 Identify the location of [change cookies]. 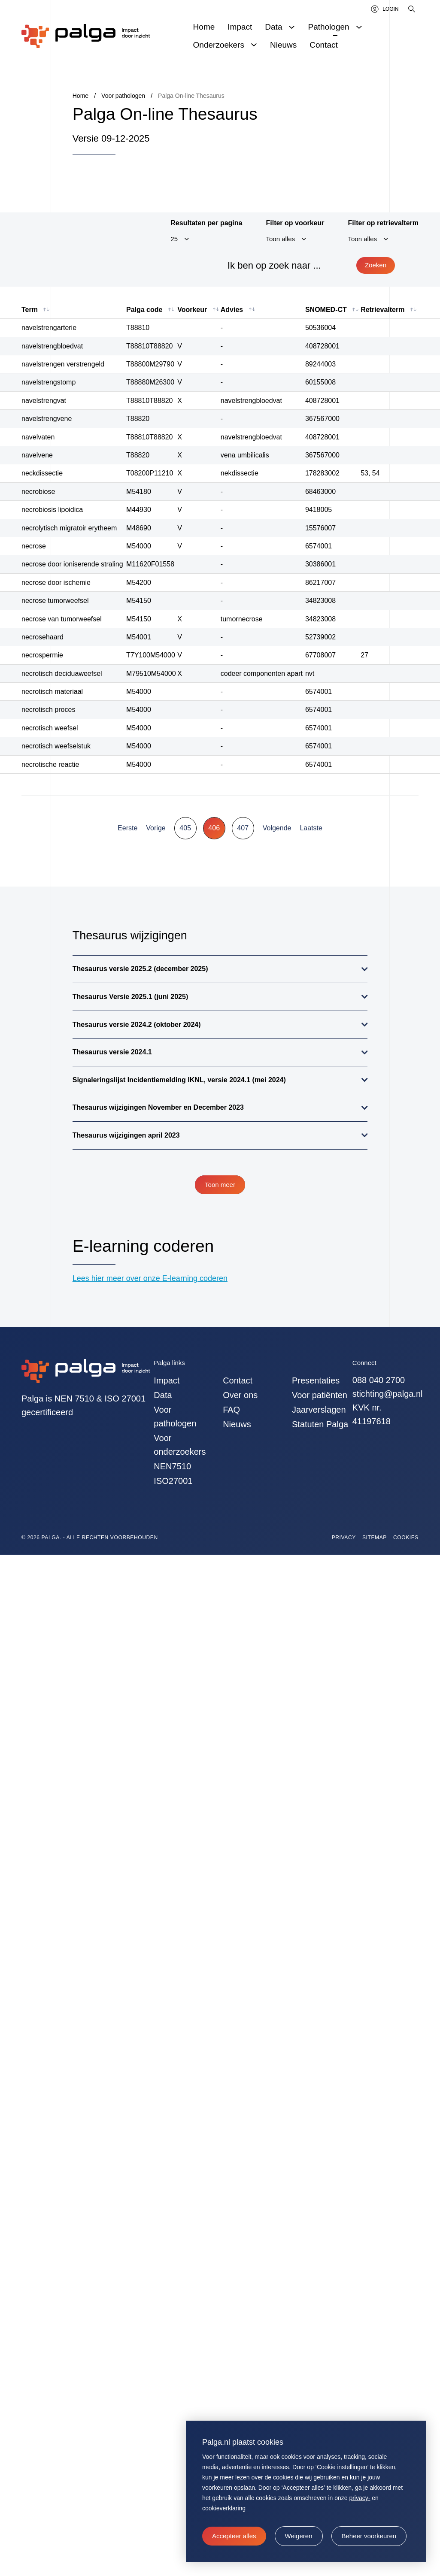
(369, 2536).